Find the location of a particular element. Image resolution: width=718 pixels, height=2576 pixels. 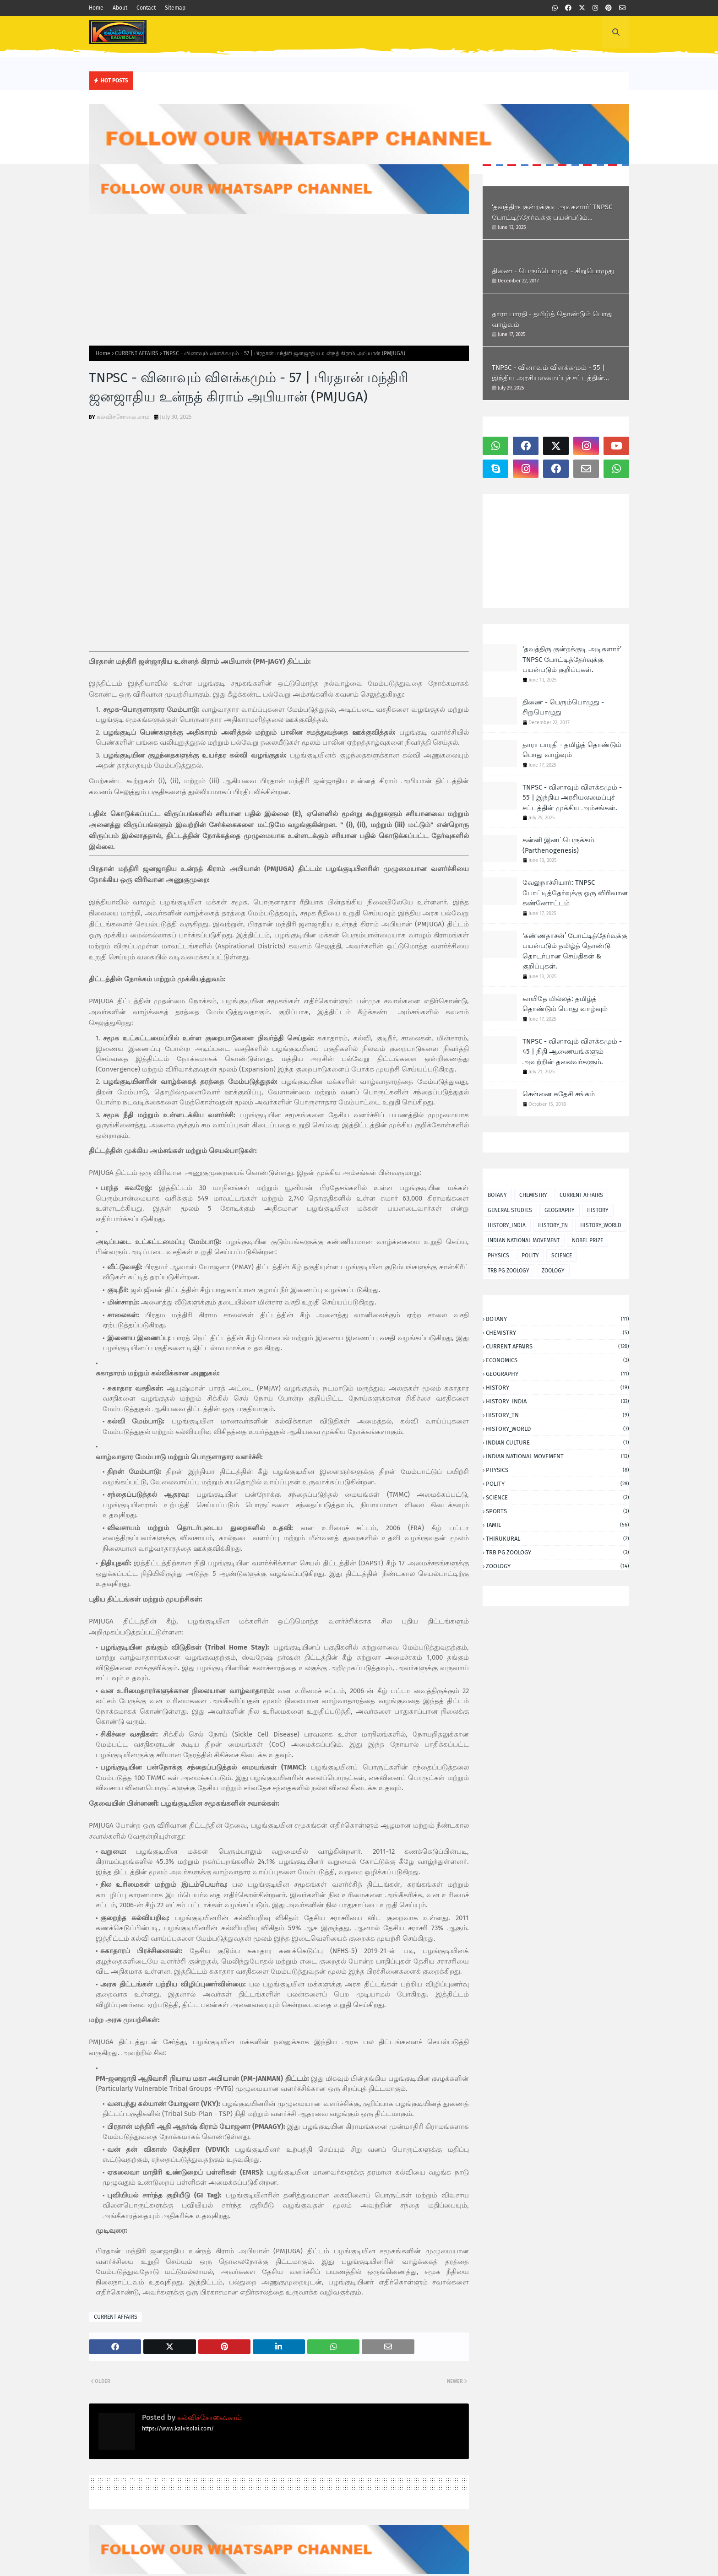

INDIAN NATIONAL MOVEMENT is located at coordinates (524, 1240).